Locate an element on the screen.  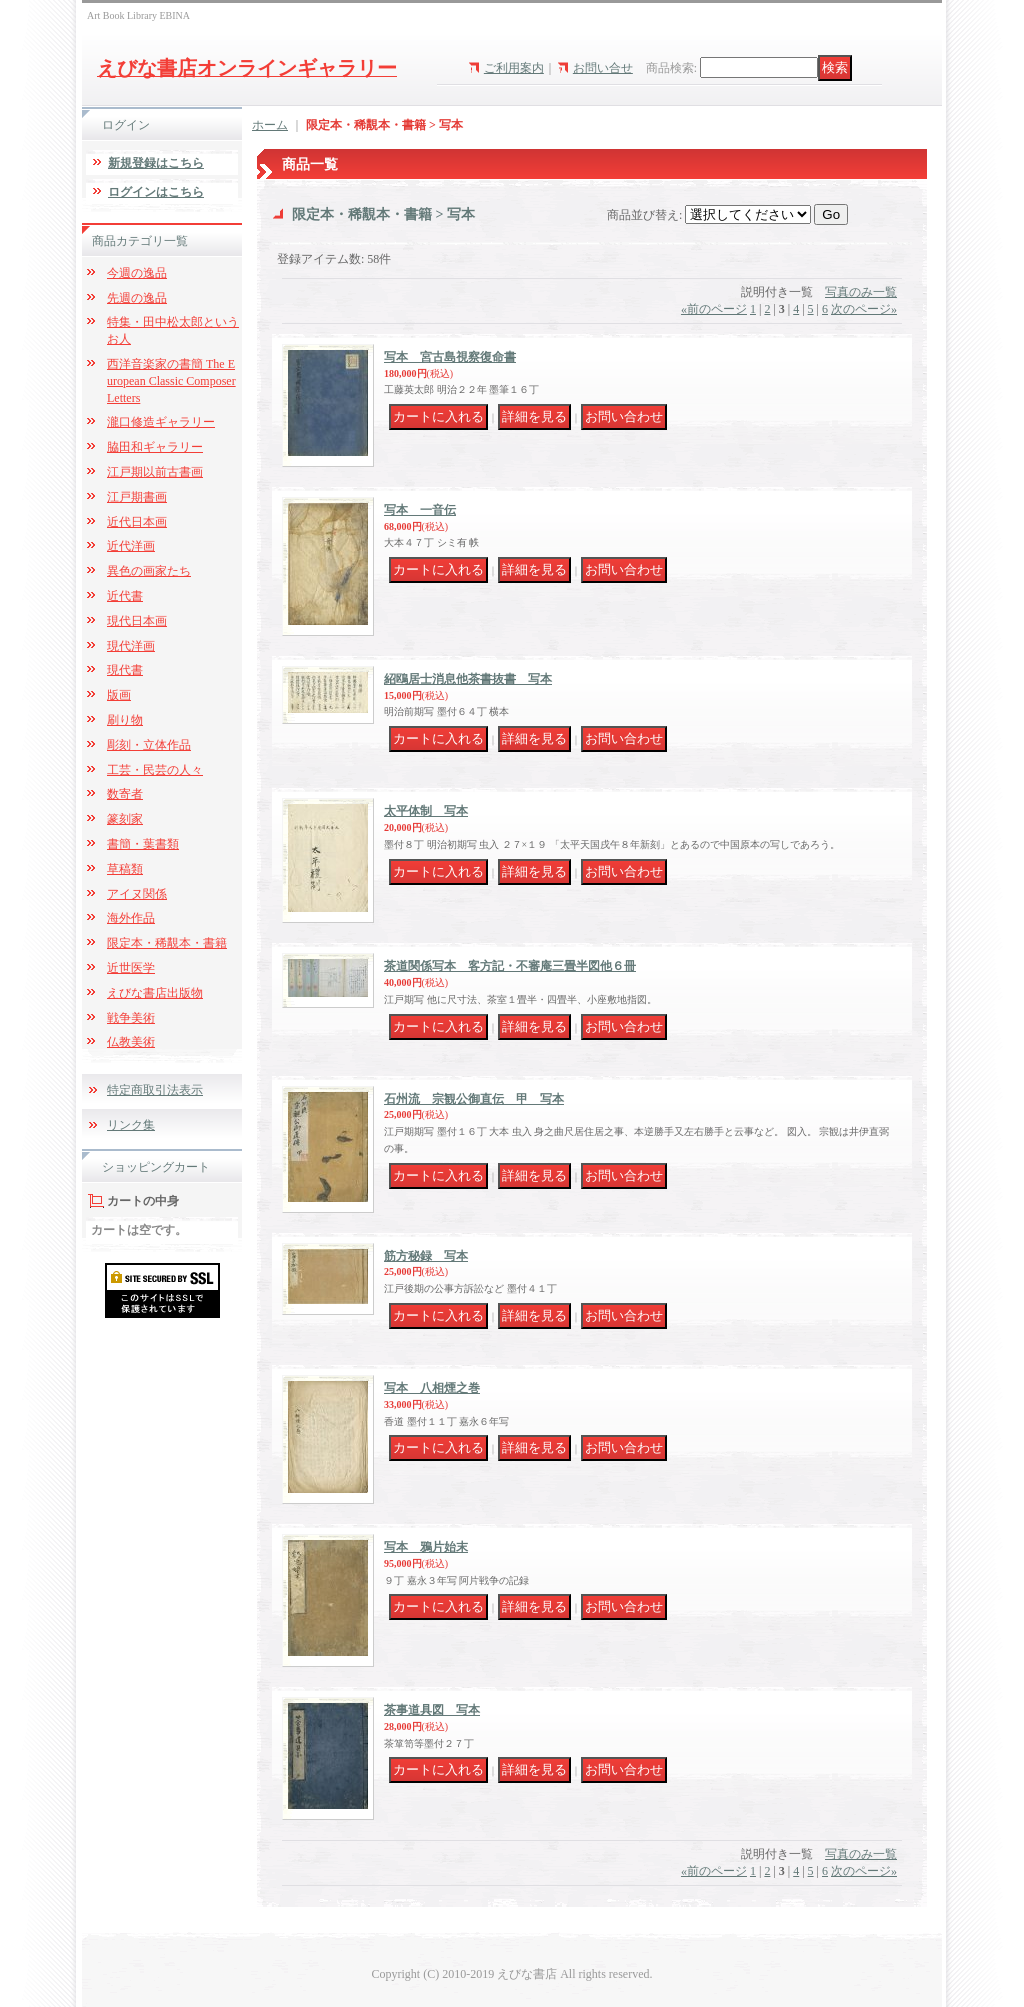
太平体制 写本 is located at coordinates (426, 811).